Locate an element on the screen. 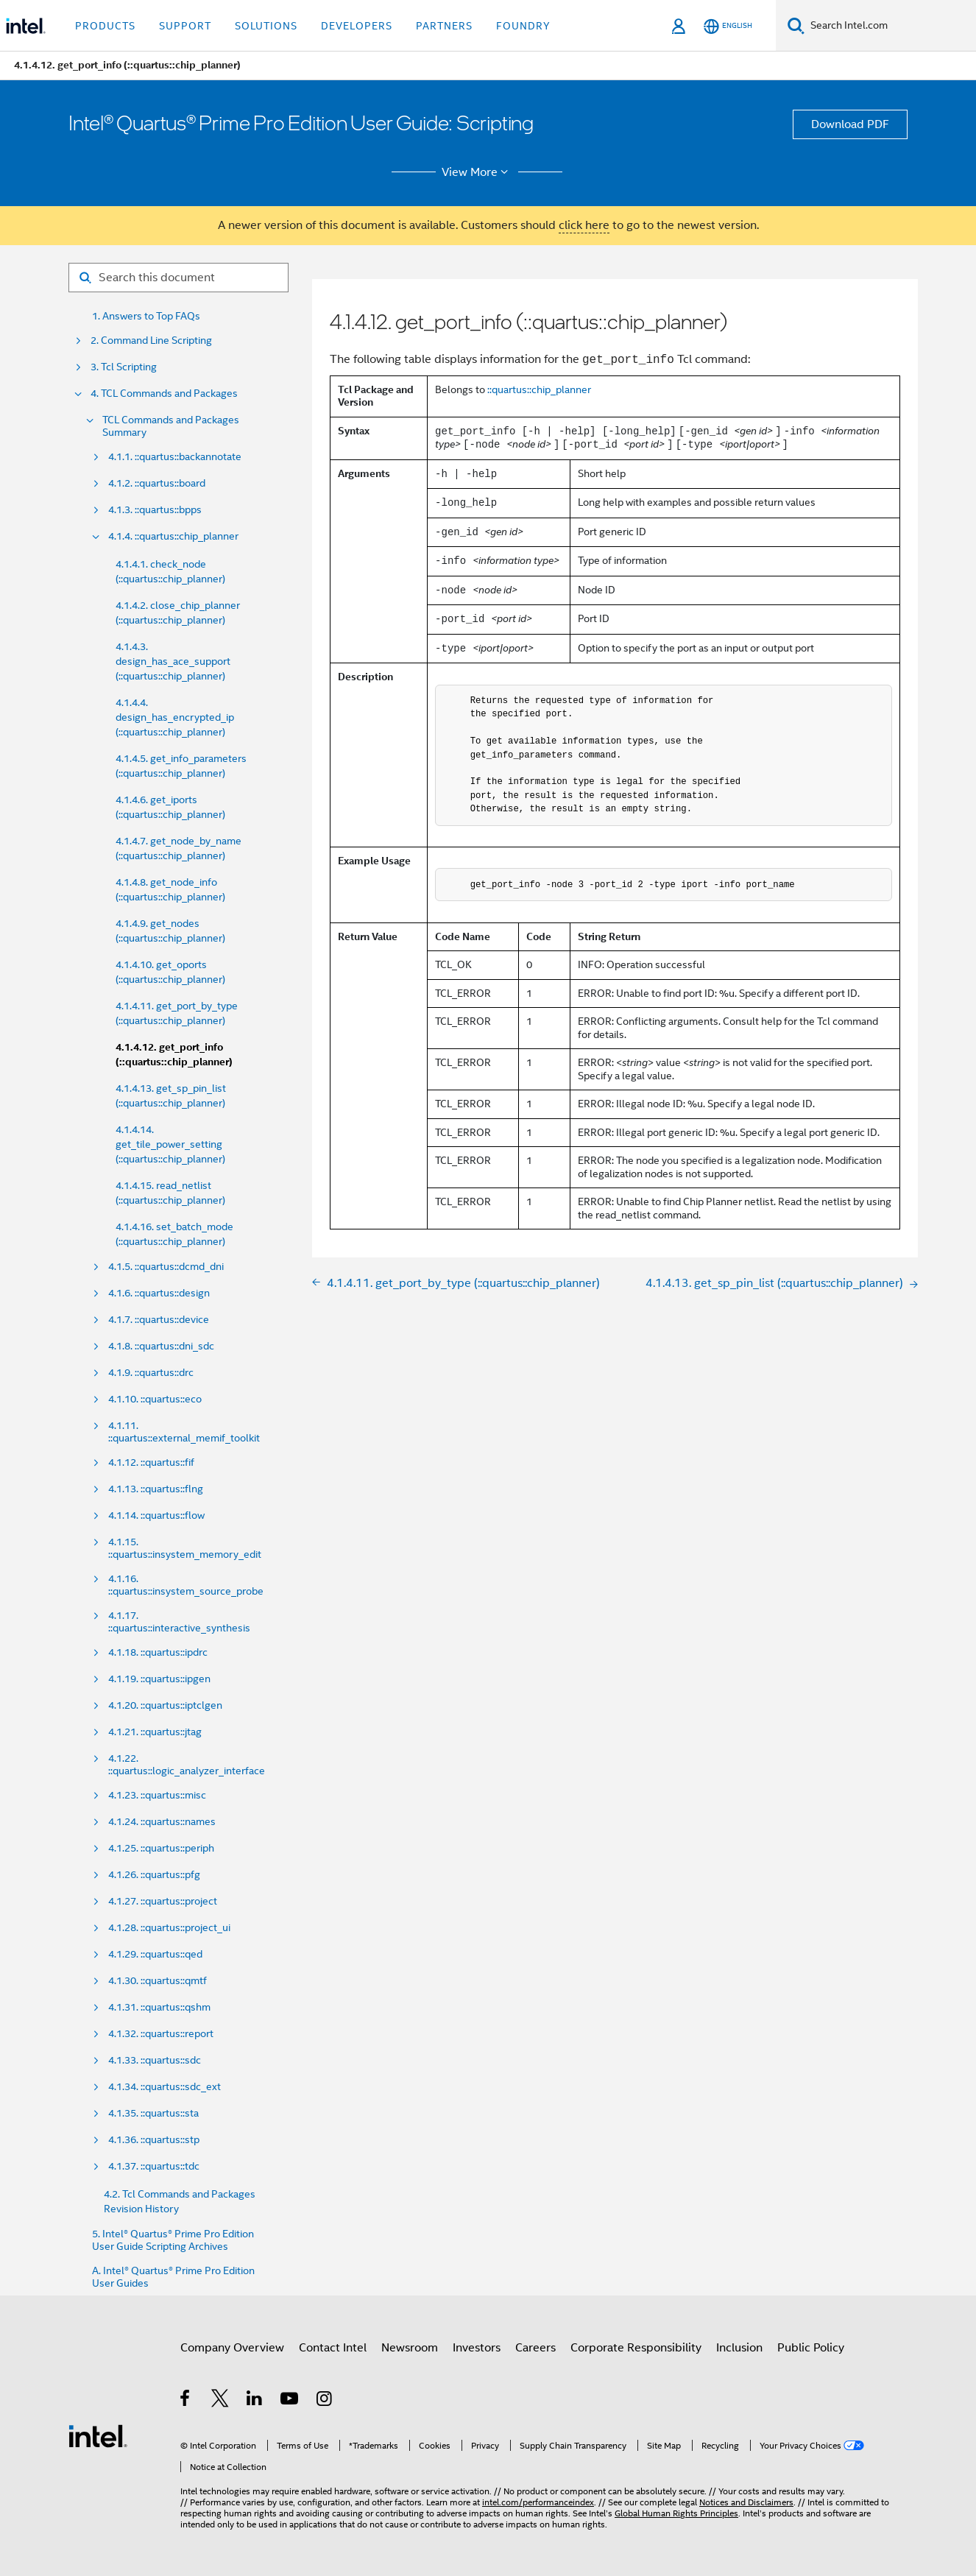 The width and height of the screenshot is (976, 2576). 4.1.24. ::quartus::names is located at coordinates (162, 1821).